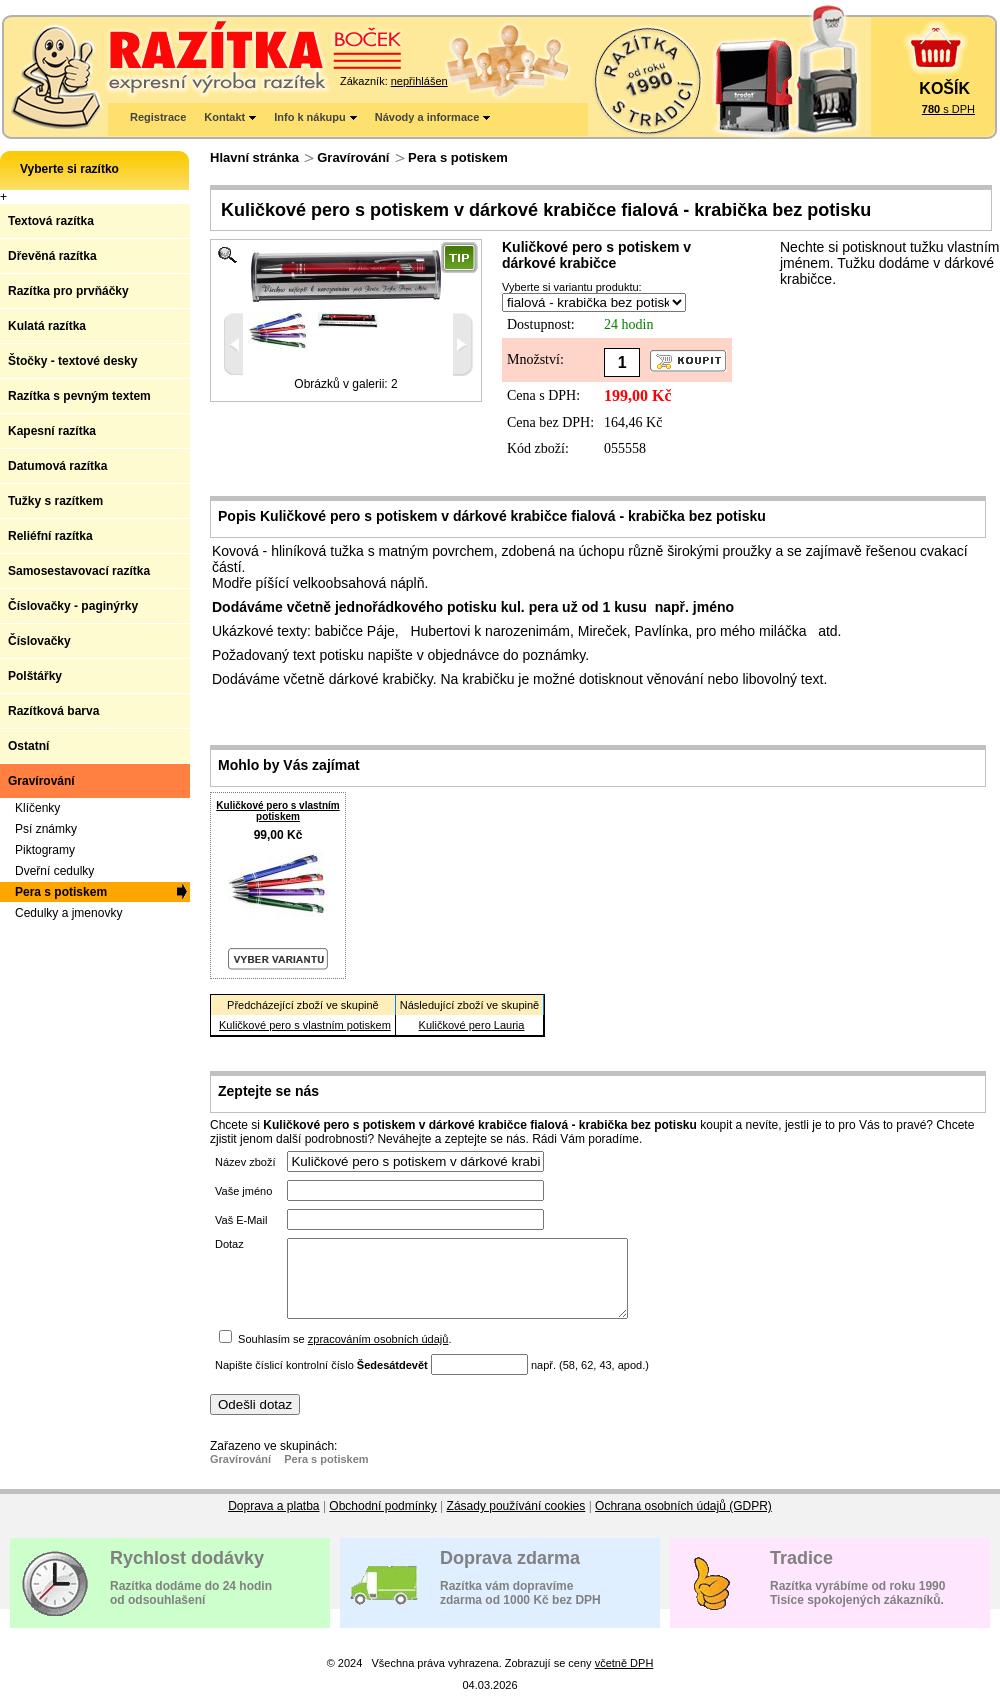 The image size is (1000, 1706). What do you see at coordinates (57, 466) in the screenshot?
I see `Datumová razítka` at bounding box center [57, 466].